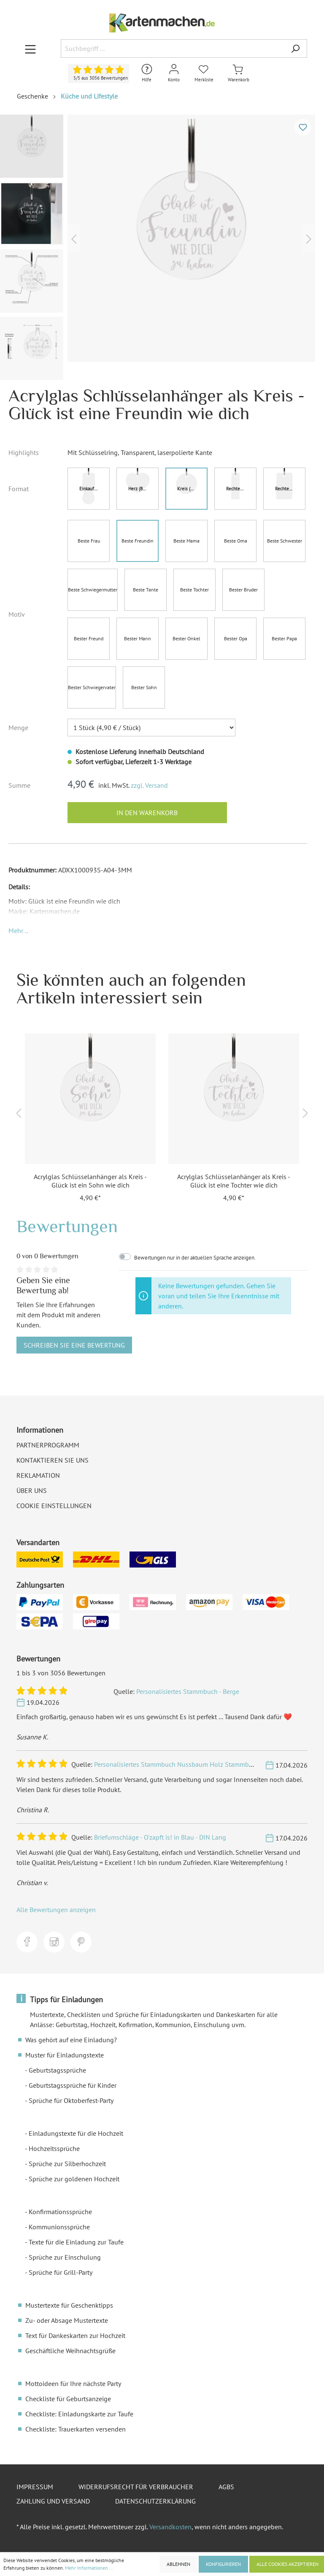  What do you see at coordinates (60, 2272) in the screenshot?
I see `Sprüche für Grill-Party` at bounding box center [60, 2272].